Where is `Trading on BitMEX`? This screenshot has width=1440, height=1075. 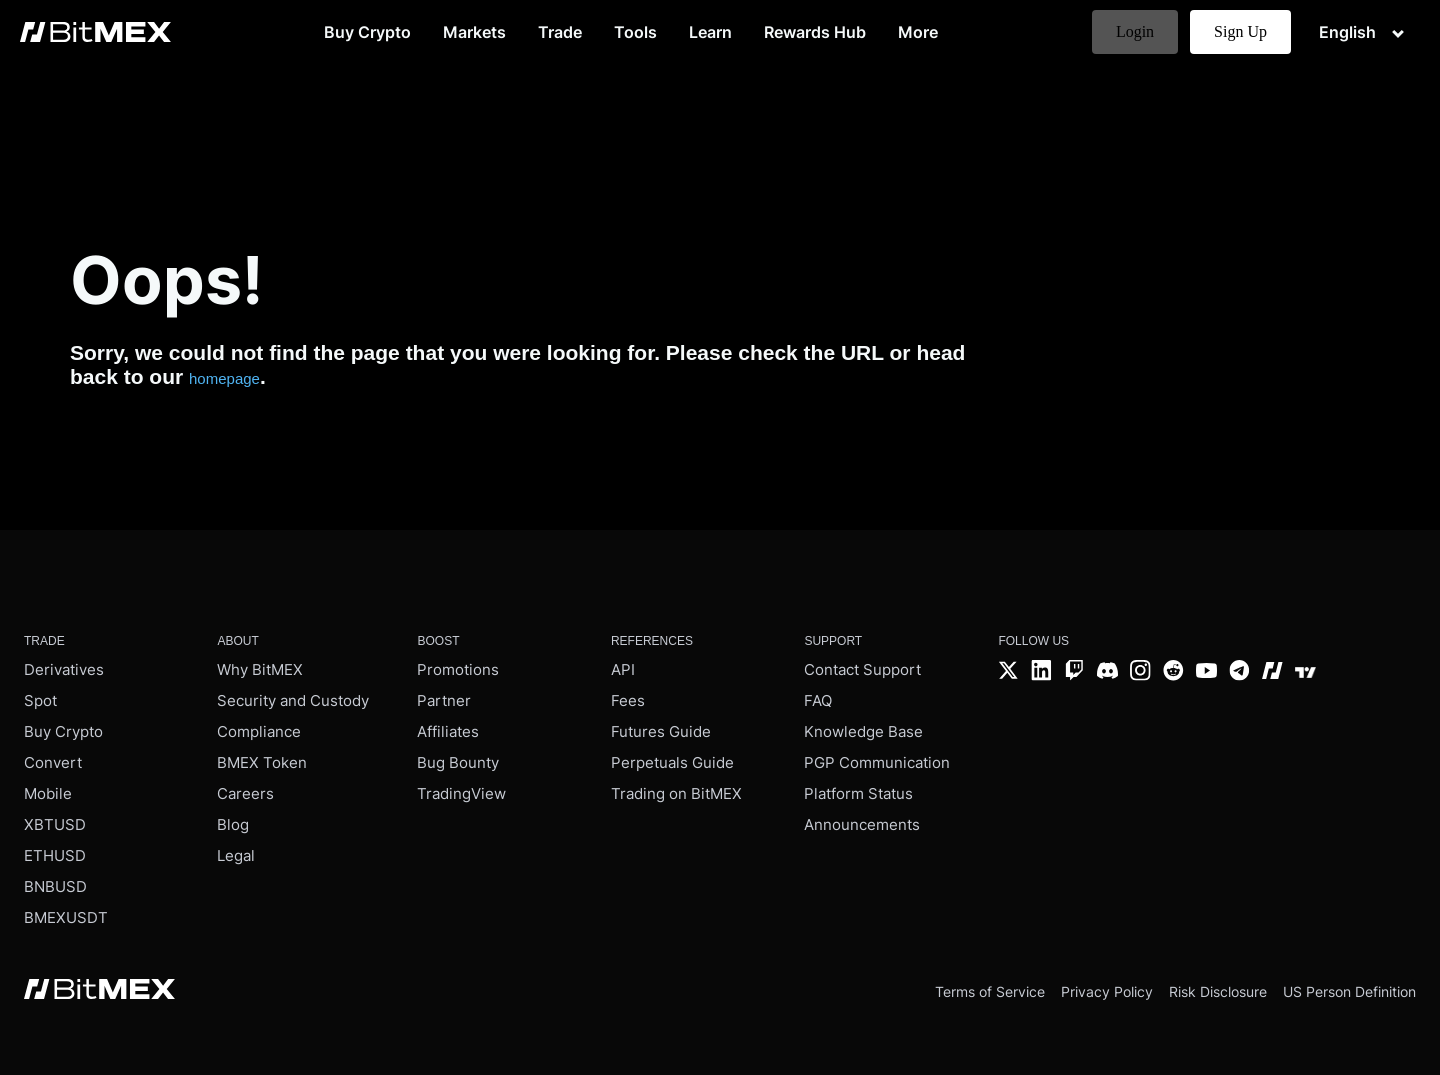 Trading on BitMEX is located at coordinates (676, 793).